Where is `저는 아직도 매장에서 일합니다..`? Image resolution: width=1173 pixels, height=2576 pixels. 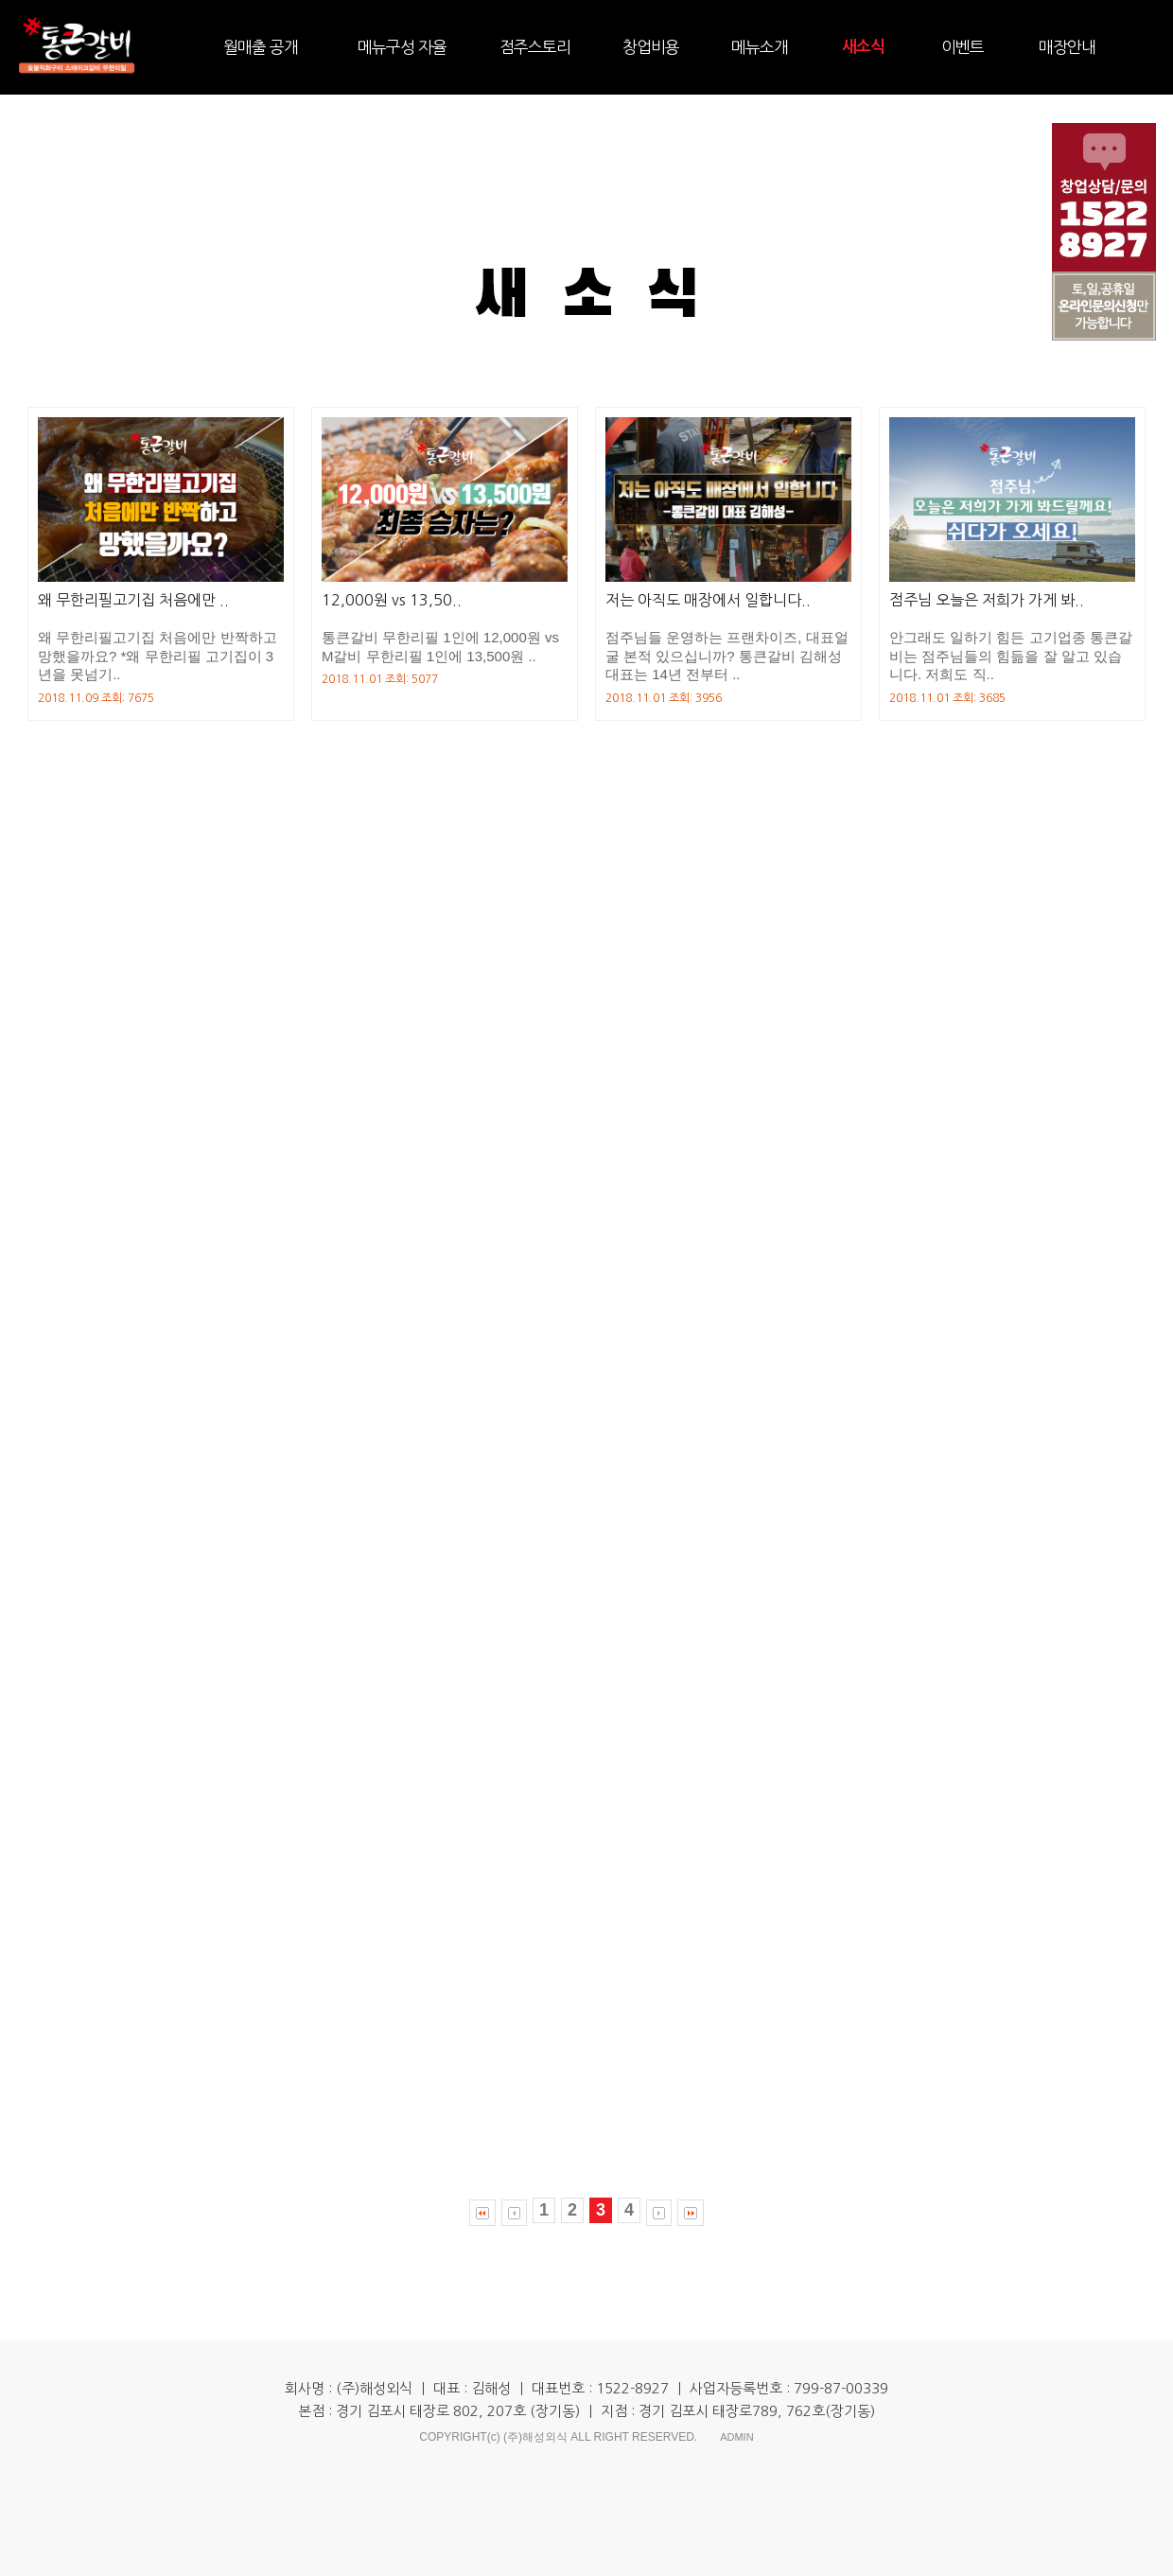
저는 아직도 매장에서 일합니다.. is located at coordinates (708, 599).